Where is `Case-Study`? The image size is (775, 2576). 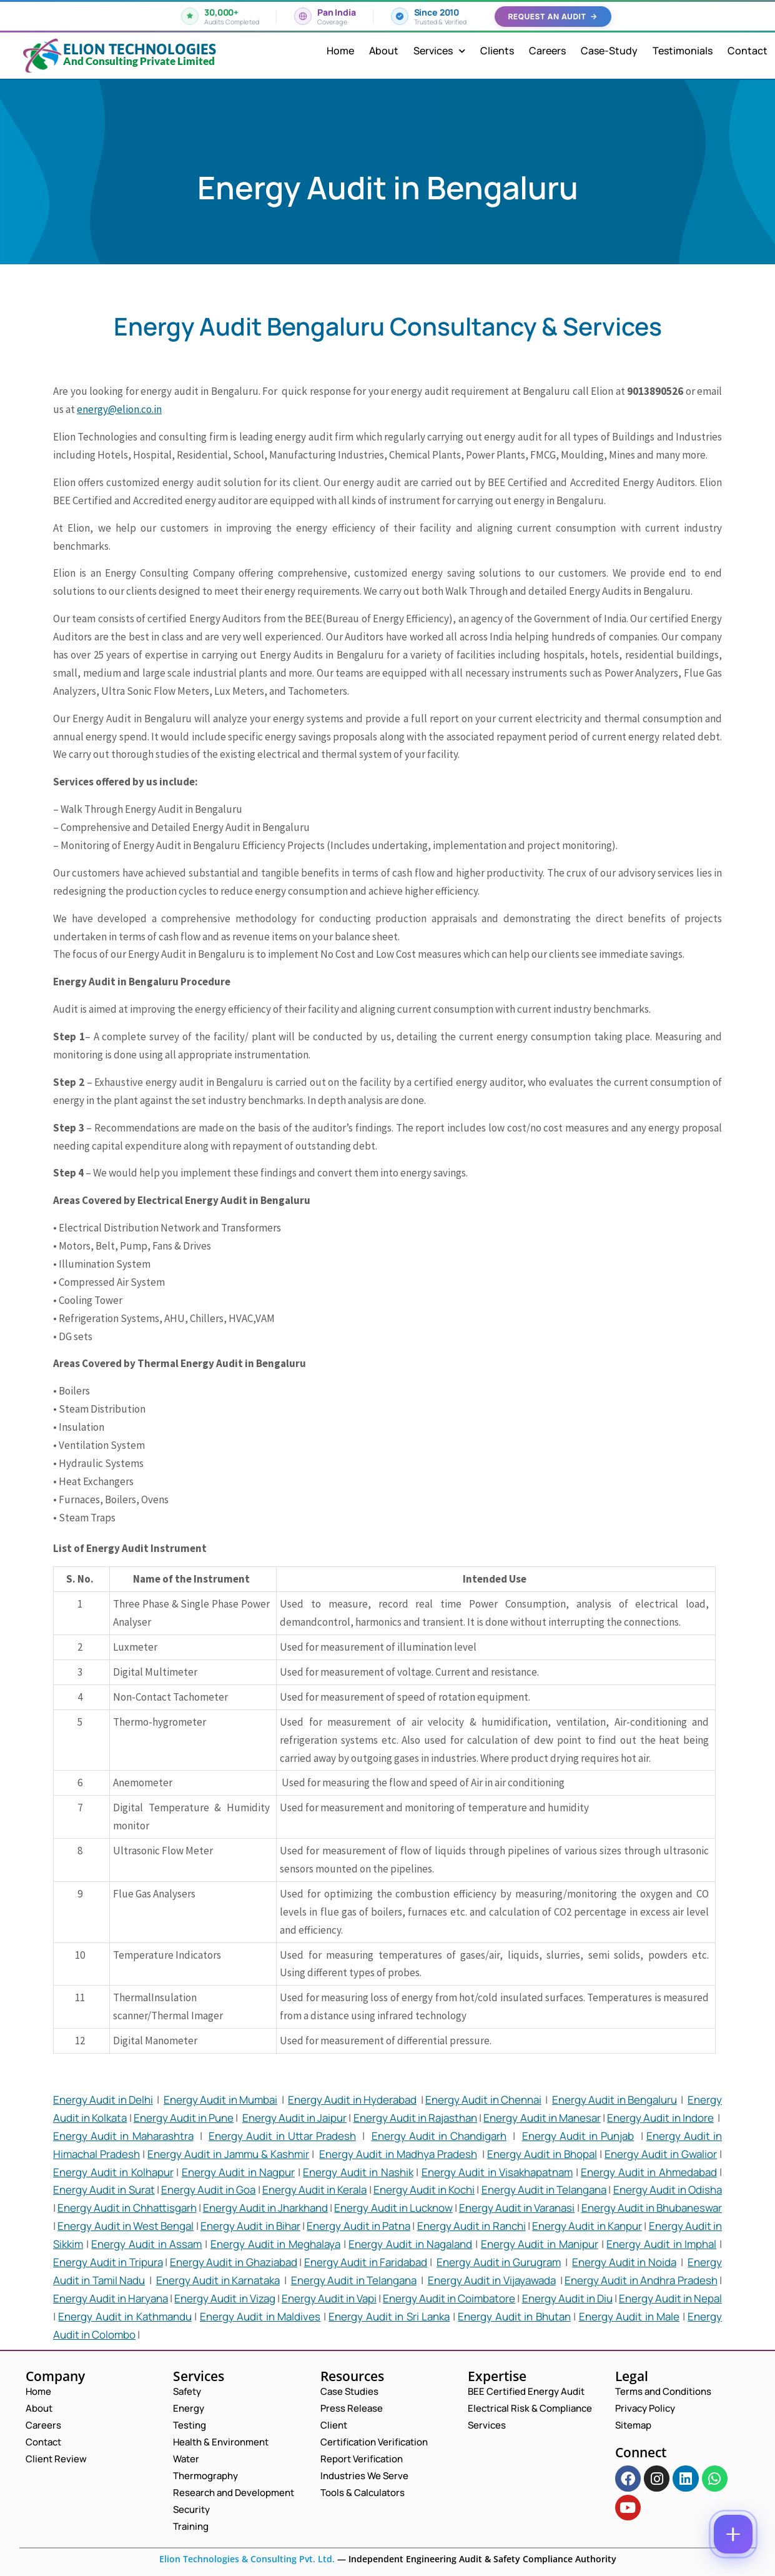 Case-Study is located at coordinates (609, 50).